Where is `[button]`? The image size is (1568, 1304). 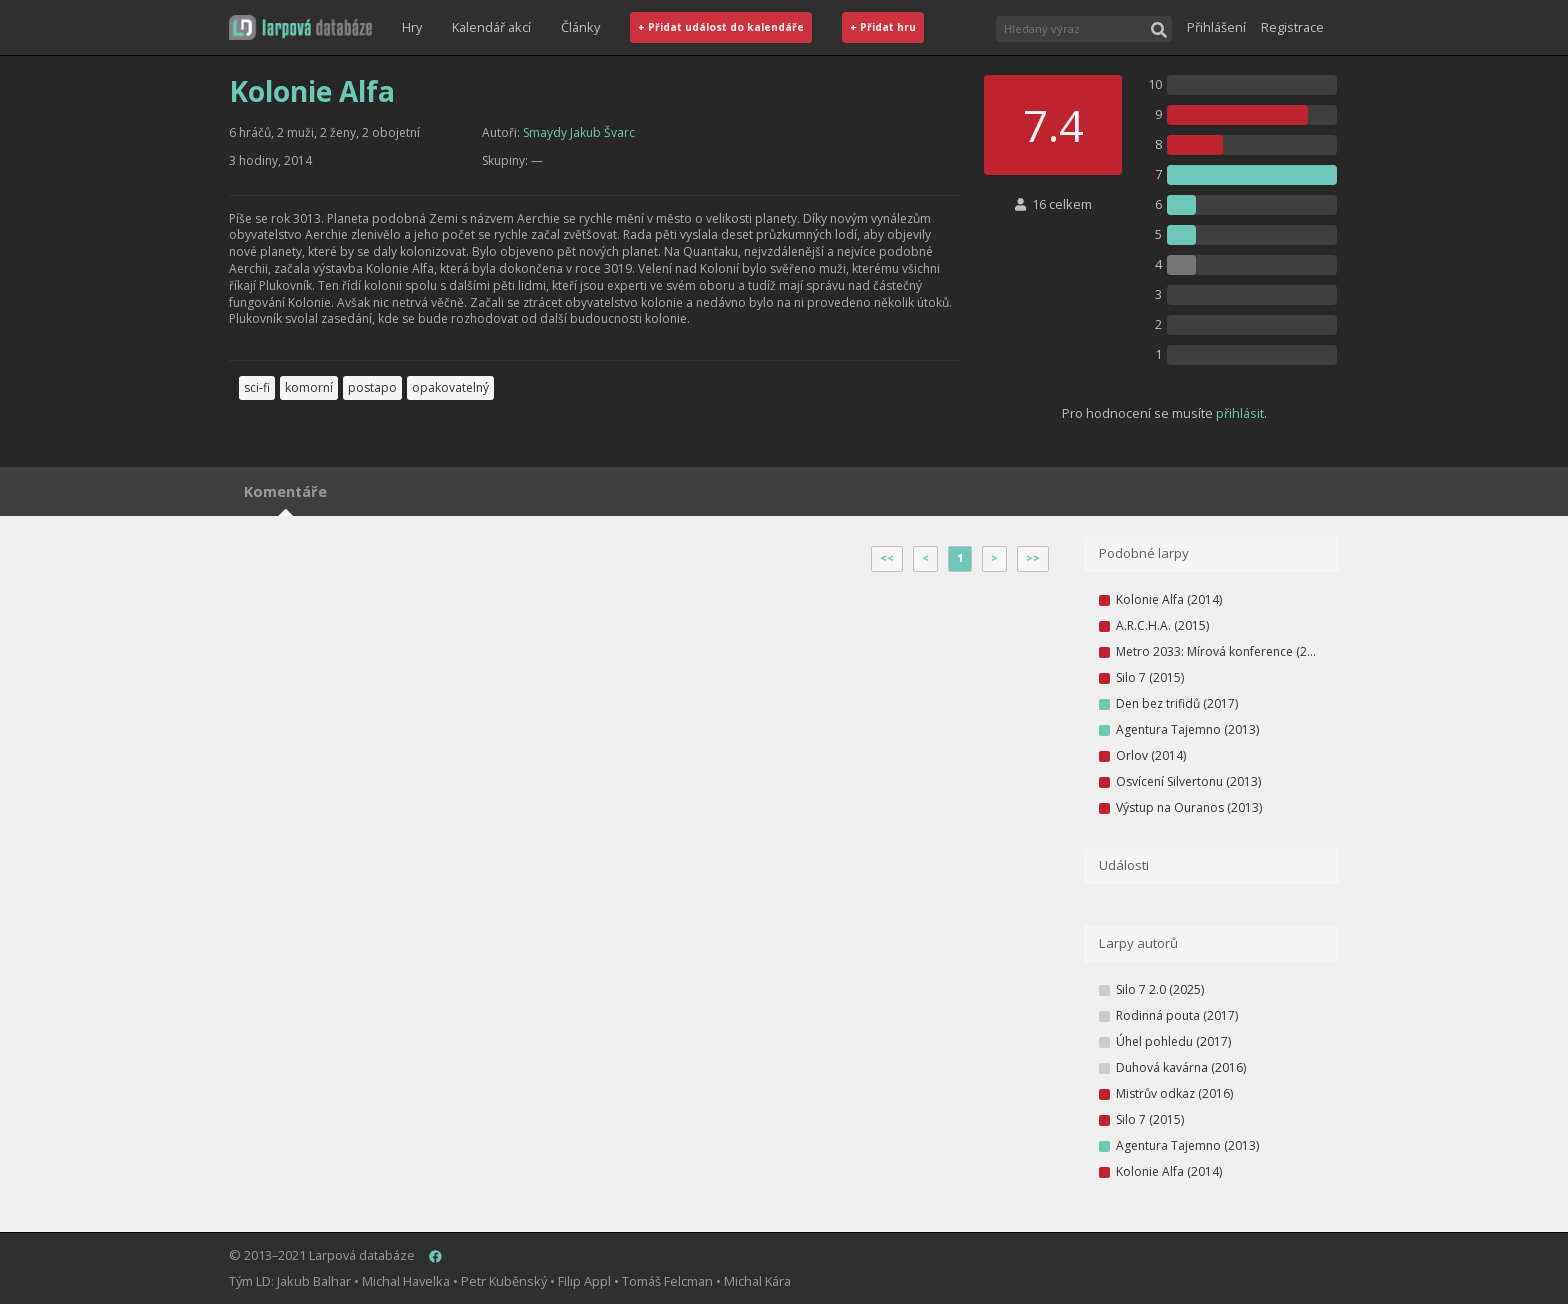
[button] is located at coordinates (300, 27).